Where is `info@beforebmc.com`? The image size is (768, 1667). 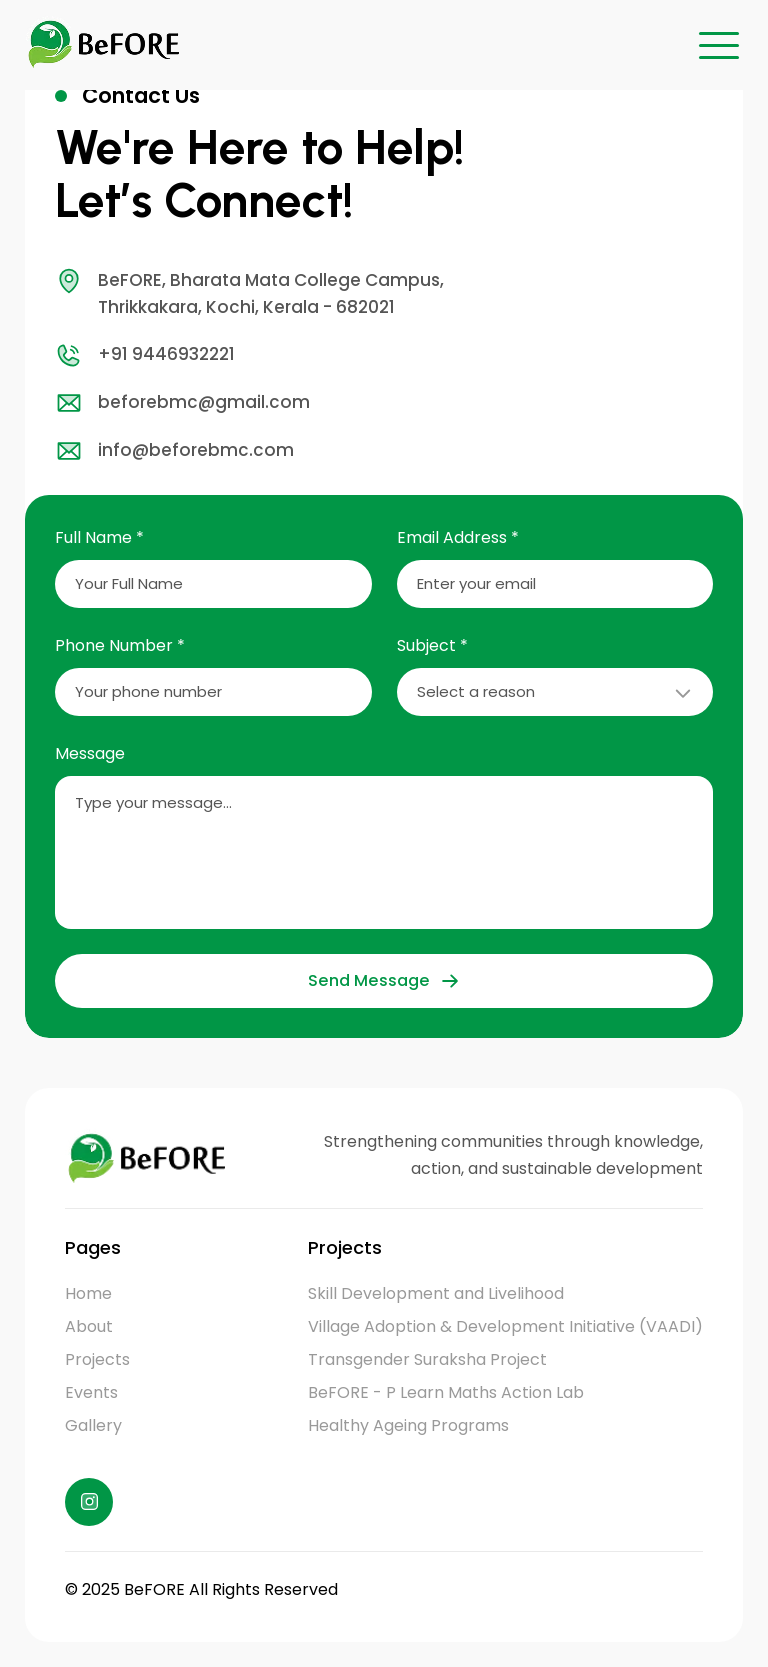
info@beforebmc.com is located at coordinates (174, 451).